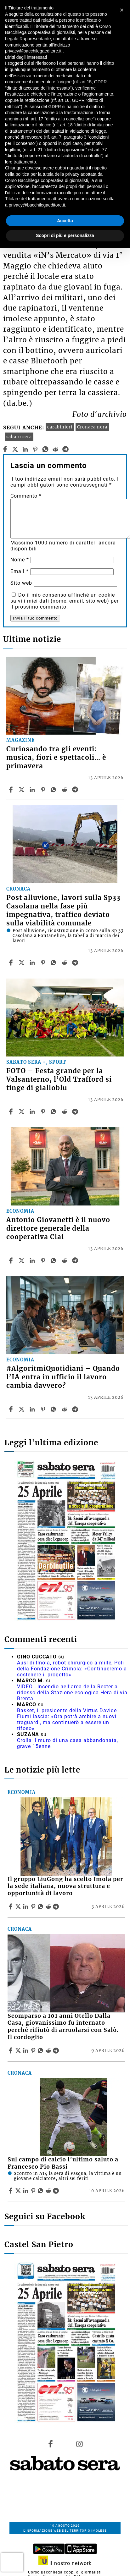 Image resolution: width=130 pixels, height=2576 pixels. Describe the element at coordinates (19, 436) in the screenshot. I see `sabato sera` at that location.